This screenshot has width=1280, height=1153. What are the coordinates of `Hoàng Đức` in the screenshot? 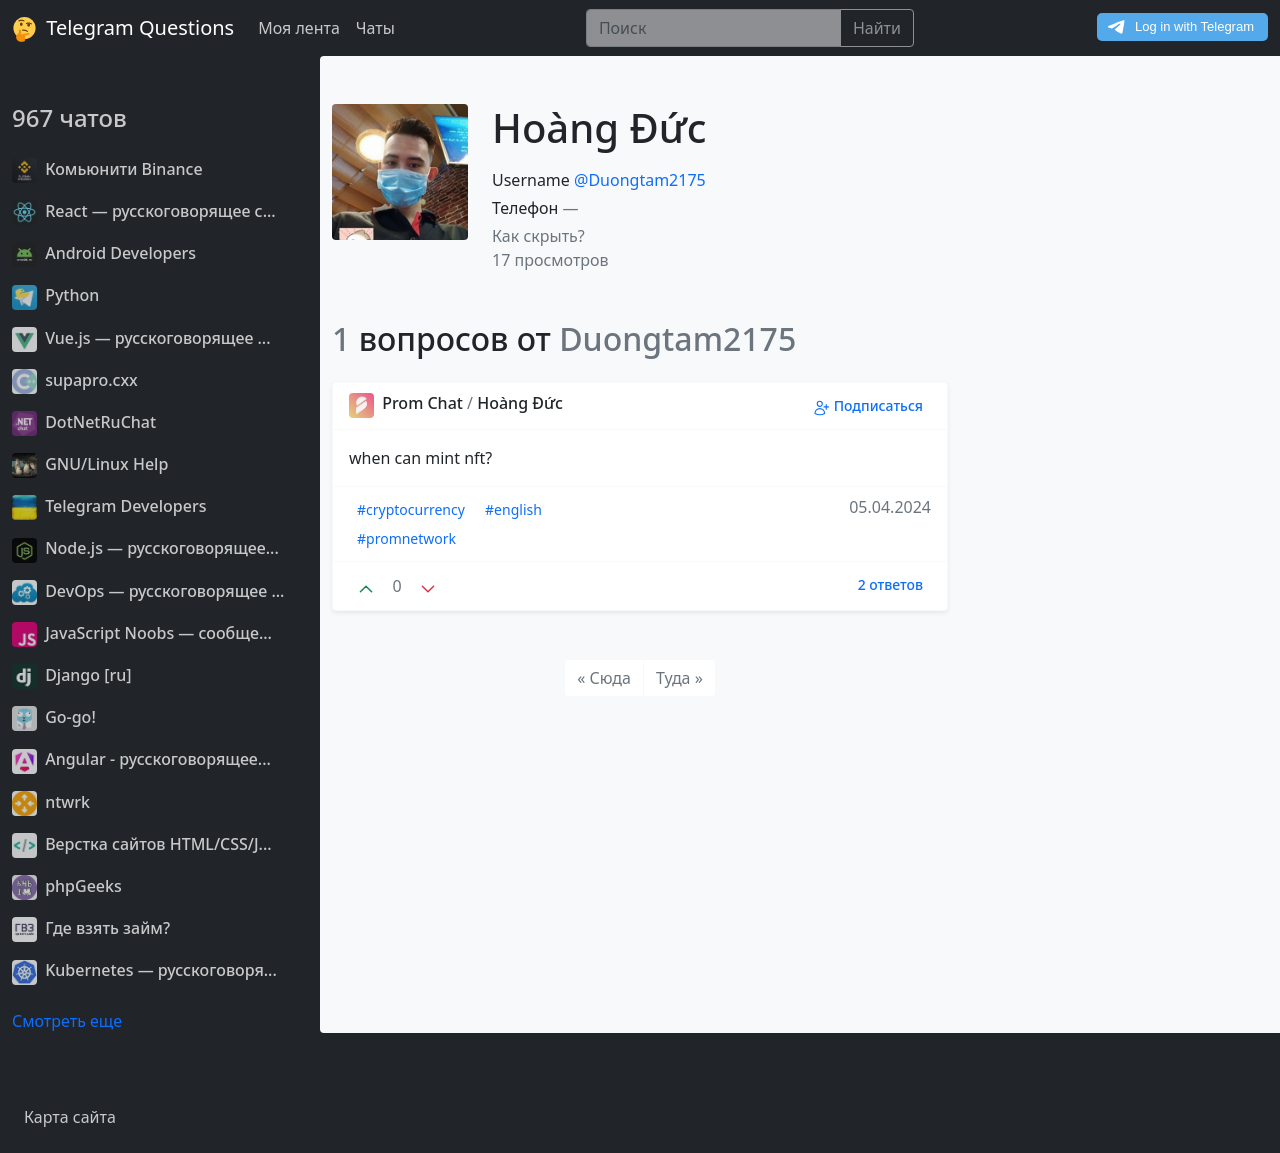 It's located at (520, 403).